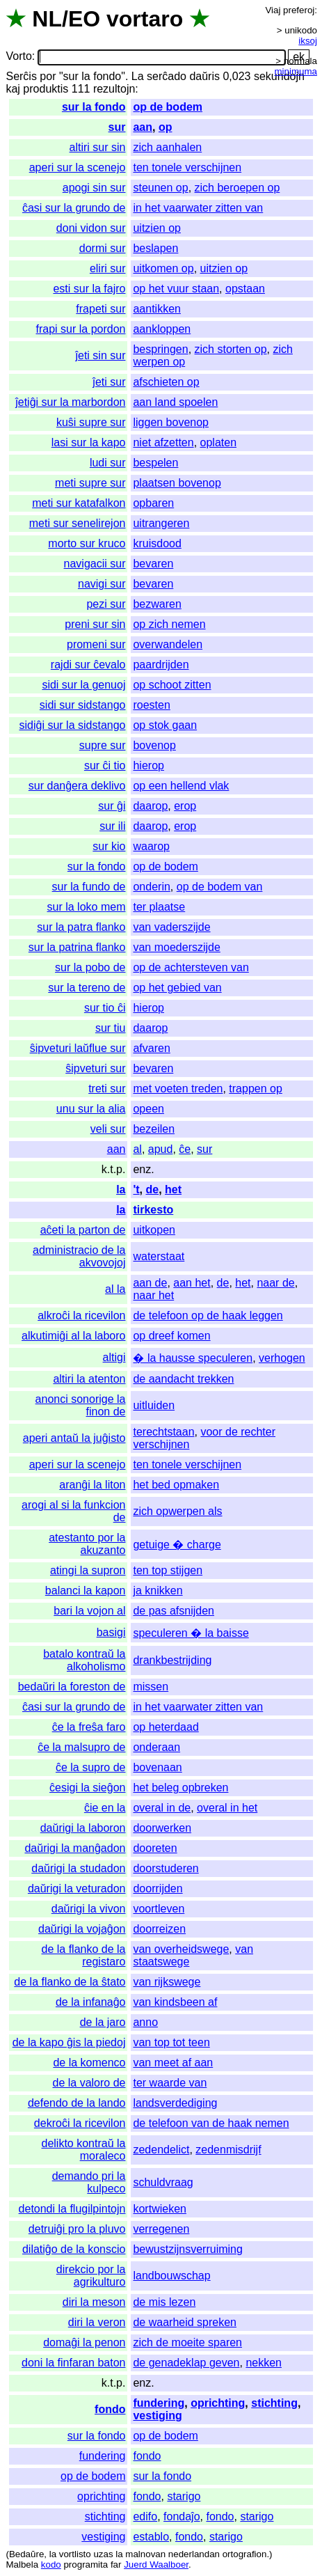 This screenshot has height=2576, width=322. I want to click on naar de, so click(275, 1283).